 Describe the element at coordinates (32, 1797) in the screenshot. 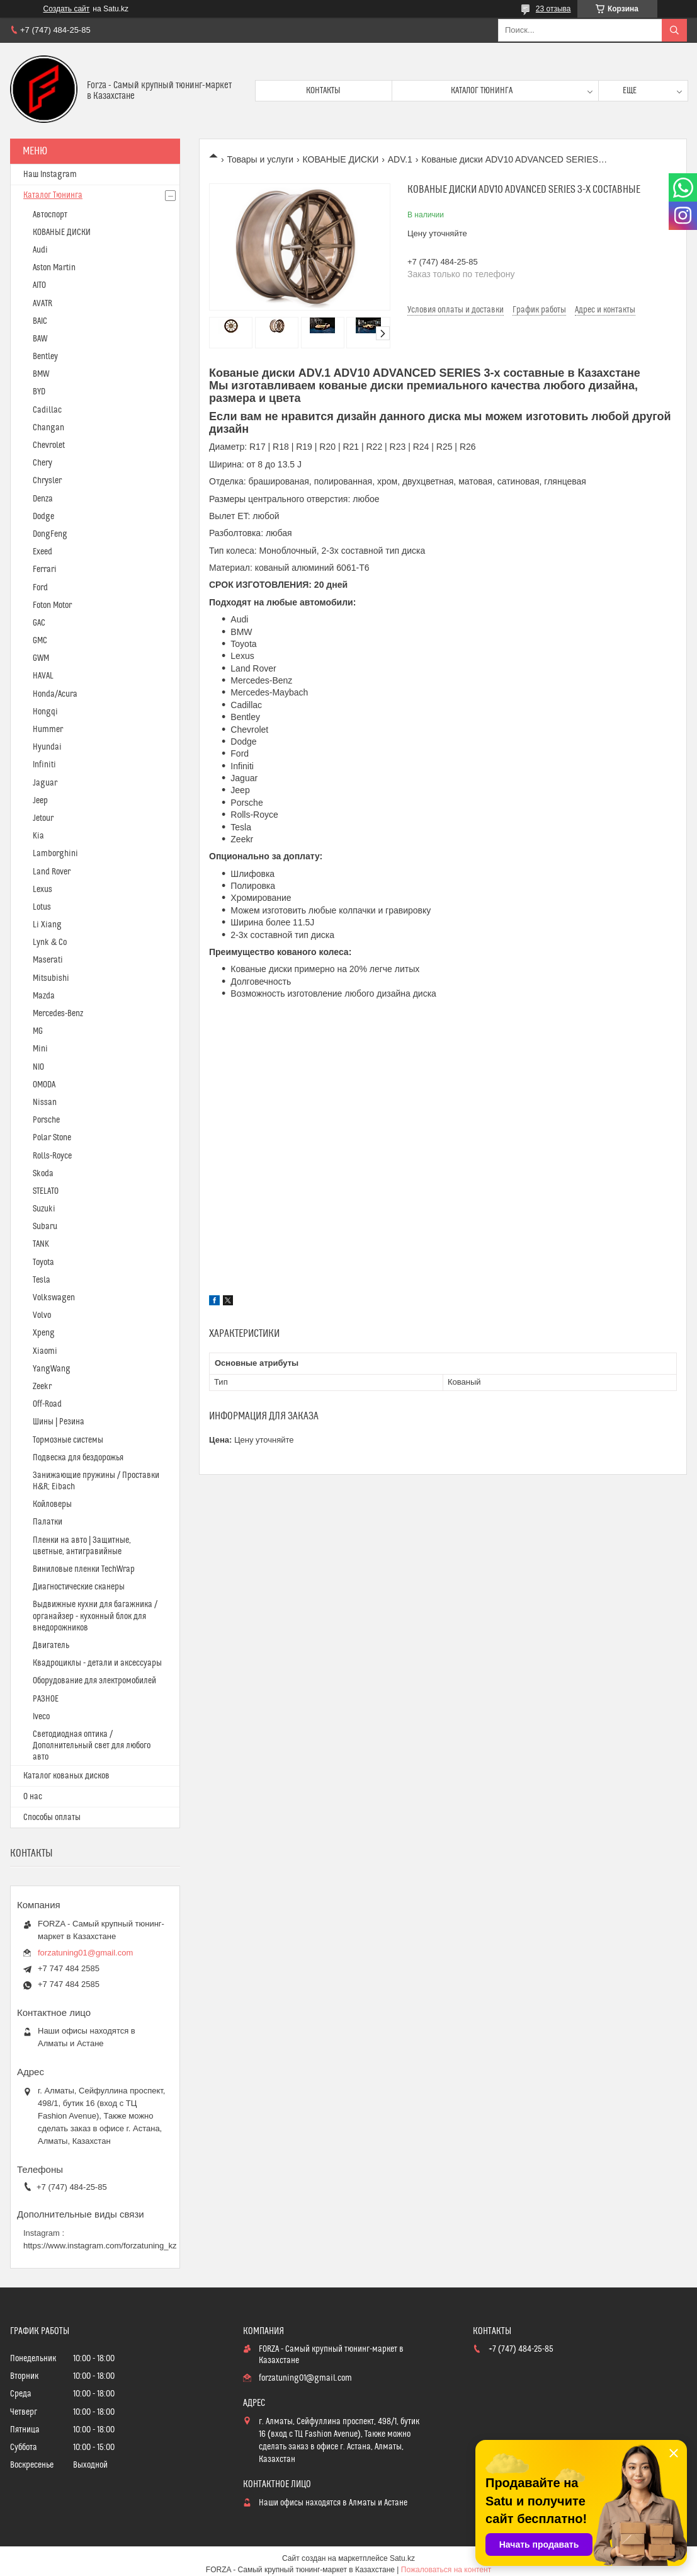

I see `О нас` at that location.